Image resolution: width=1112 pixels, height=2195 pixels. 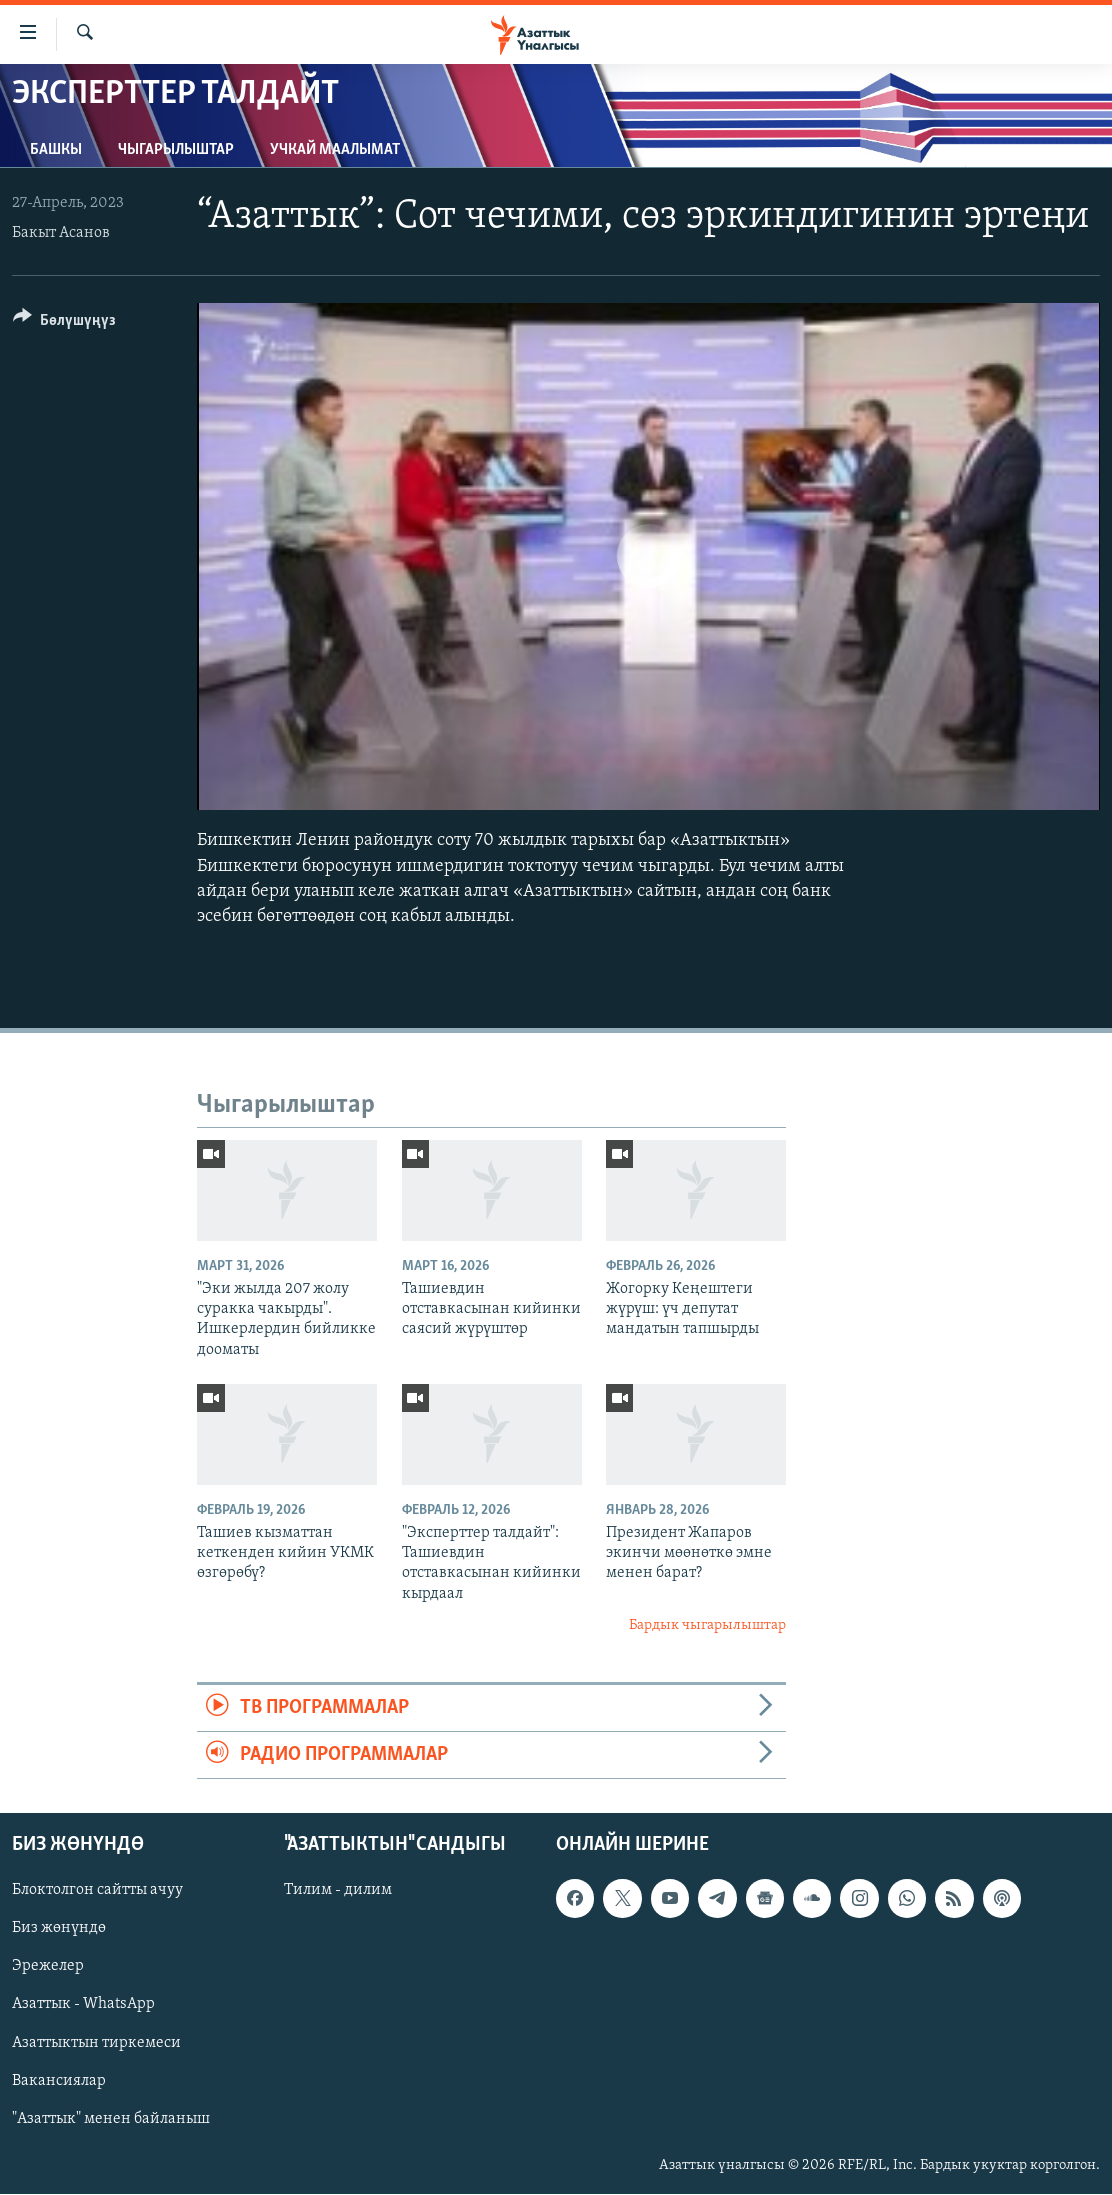 What do you see at coordinates (48, 1967) in the screenshot?
I see `Эрежелер` at bounding box center [48, 1967].